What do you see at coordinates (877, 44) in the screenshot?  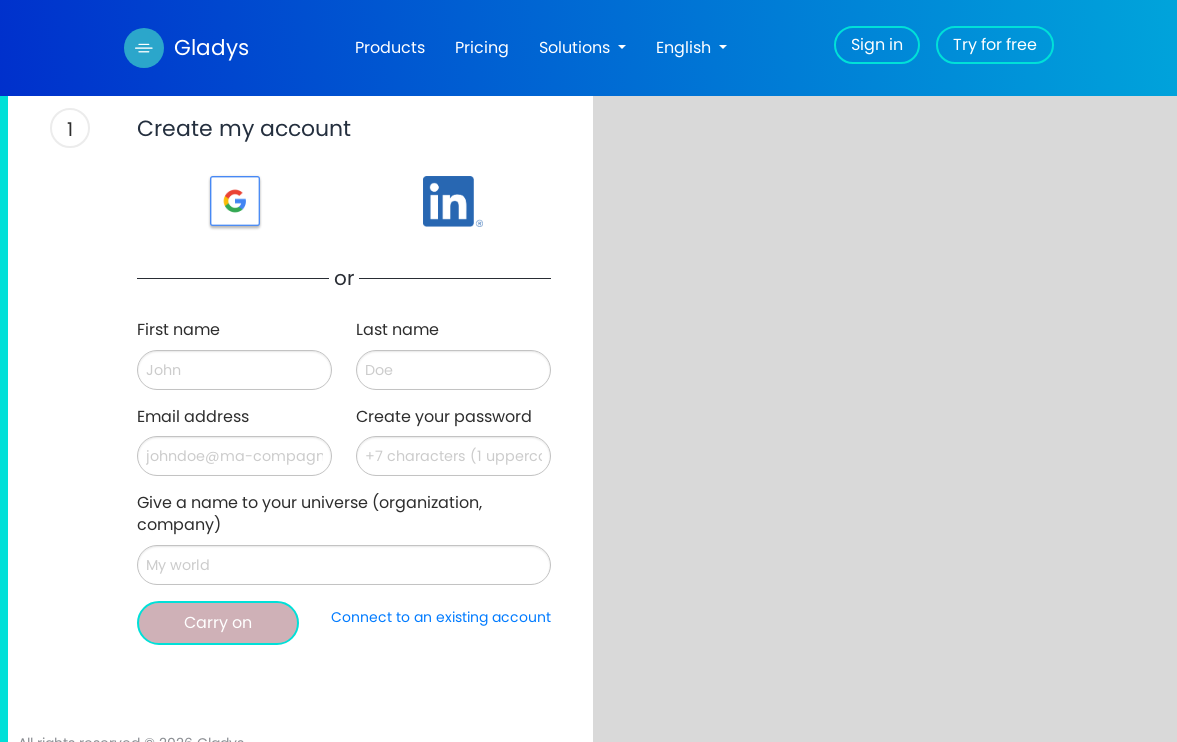 I see `Sign in` at bounding box center [877, 44].